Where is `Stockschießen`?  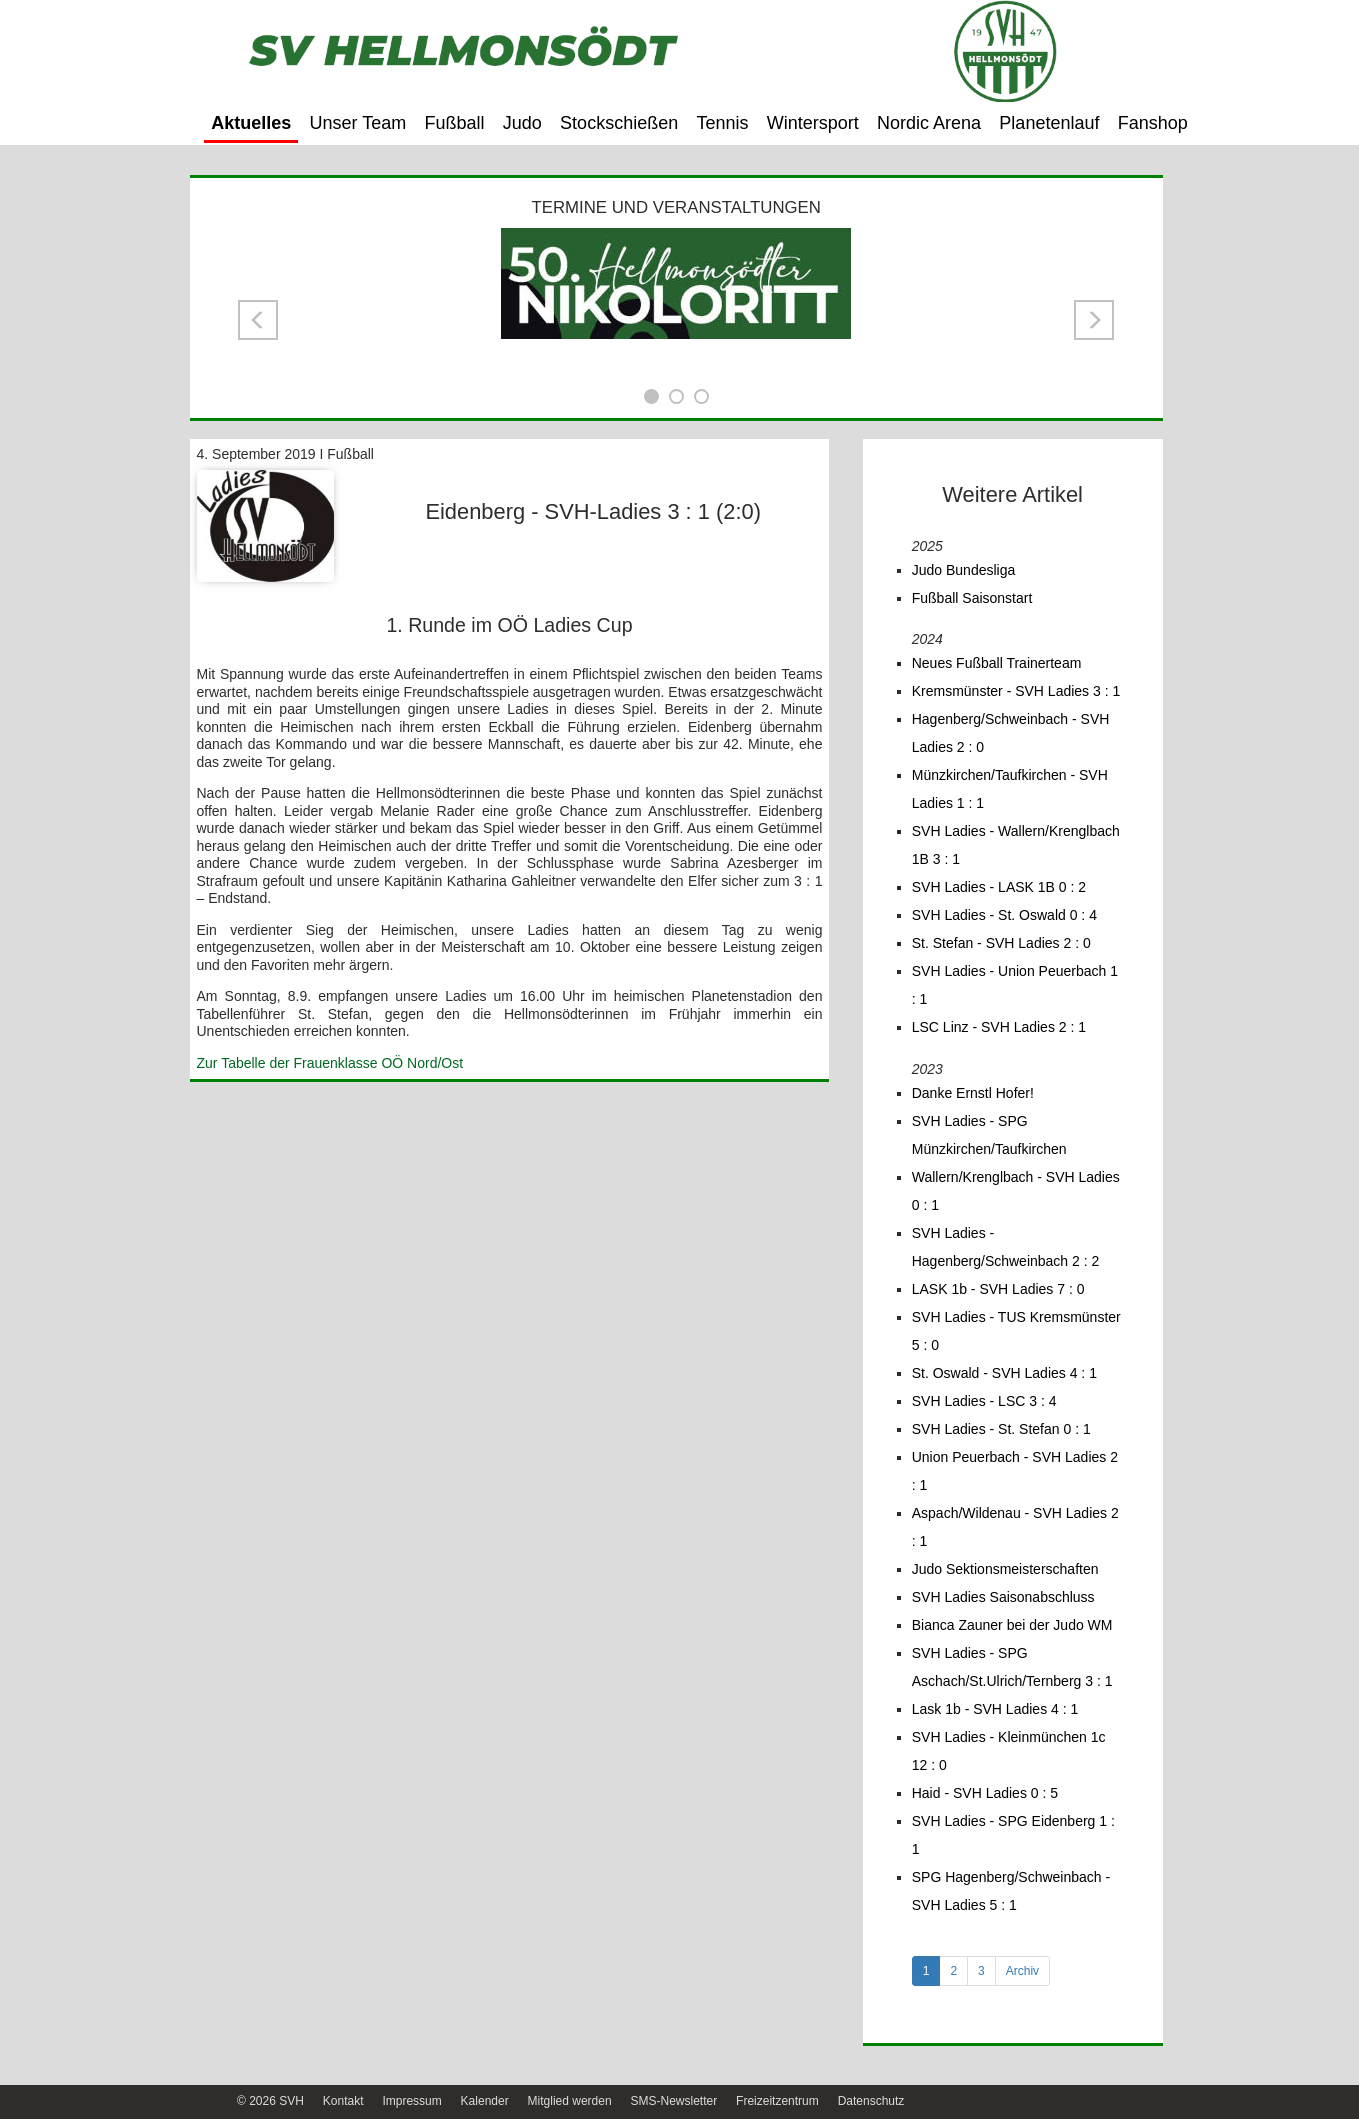 Stockschießen is located at coordinates (619, 123).